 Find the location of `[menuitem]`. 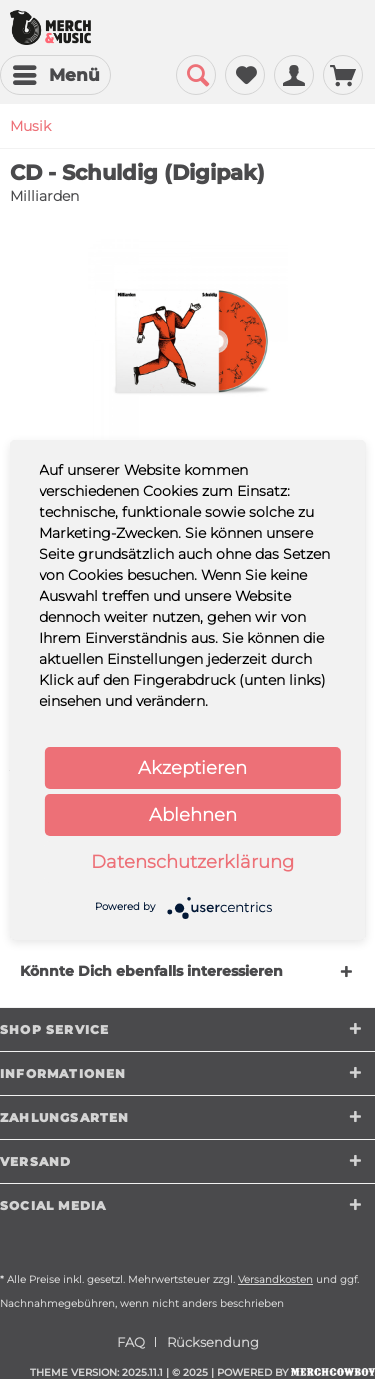

[menuitem] is located at coordinates (55, 75).